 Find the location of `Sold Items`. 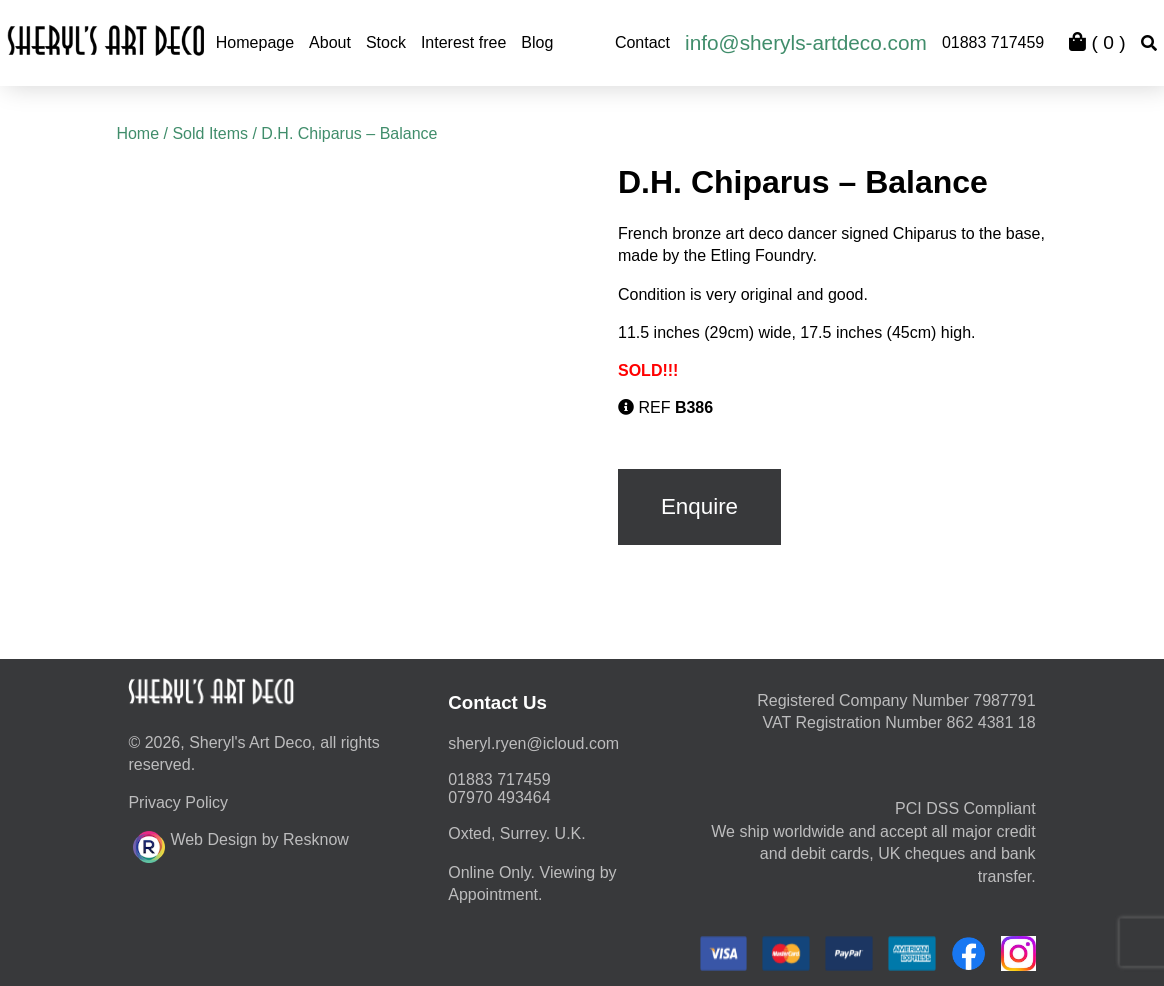

Sold Items is located at coordinates (210, 133).